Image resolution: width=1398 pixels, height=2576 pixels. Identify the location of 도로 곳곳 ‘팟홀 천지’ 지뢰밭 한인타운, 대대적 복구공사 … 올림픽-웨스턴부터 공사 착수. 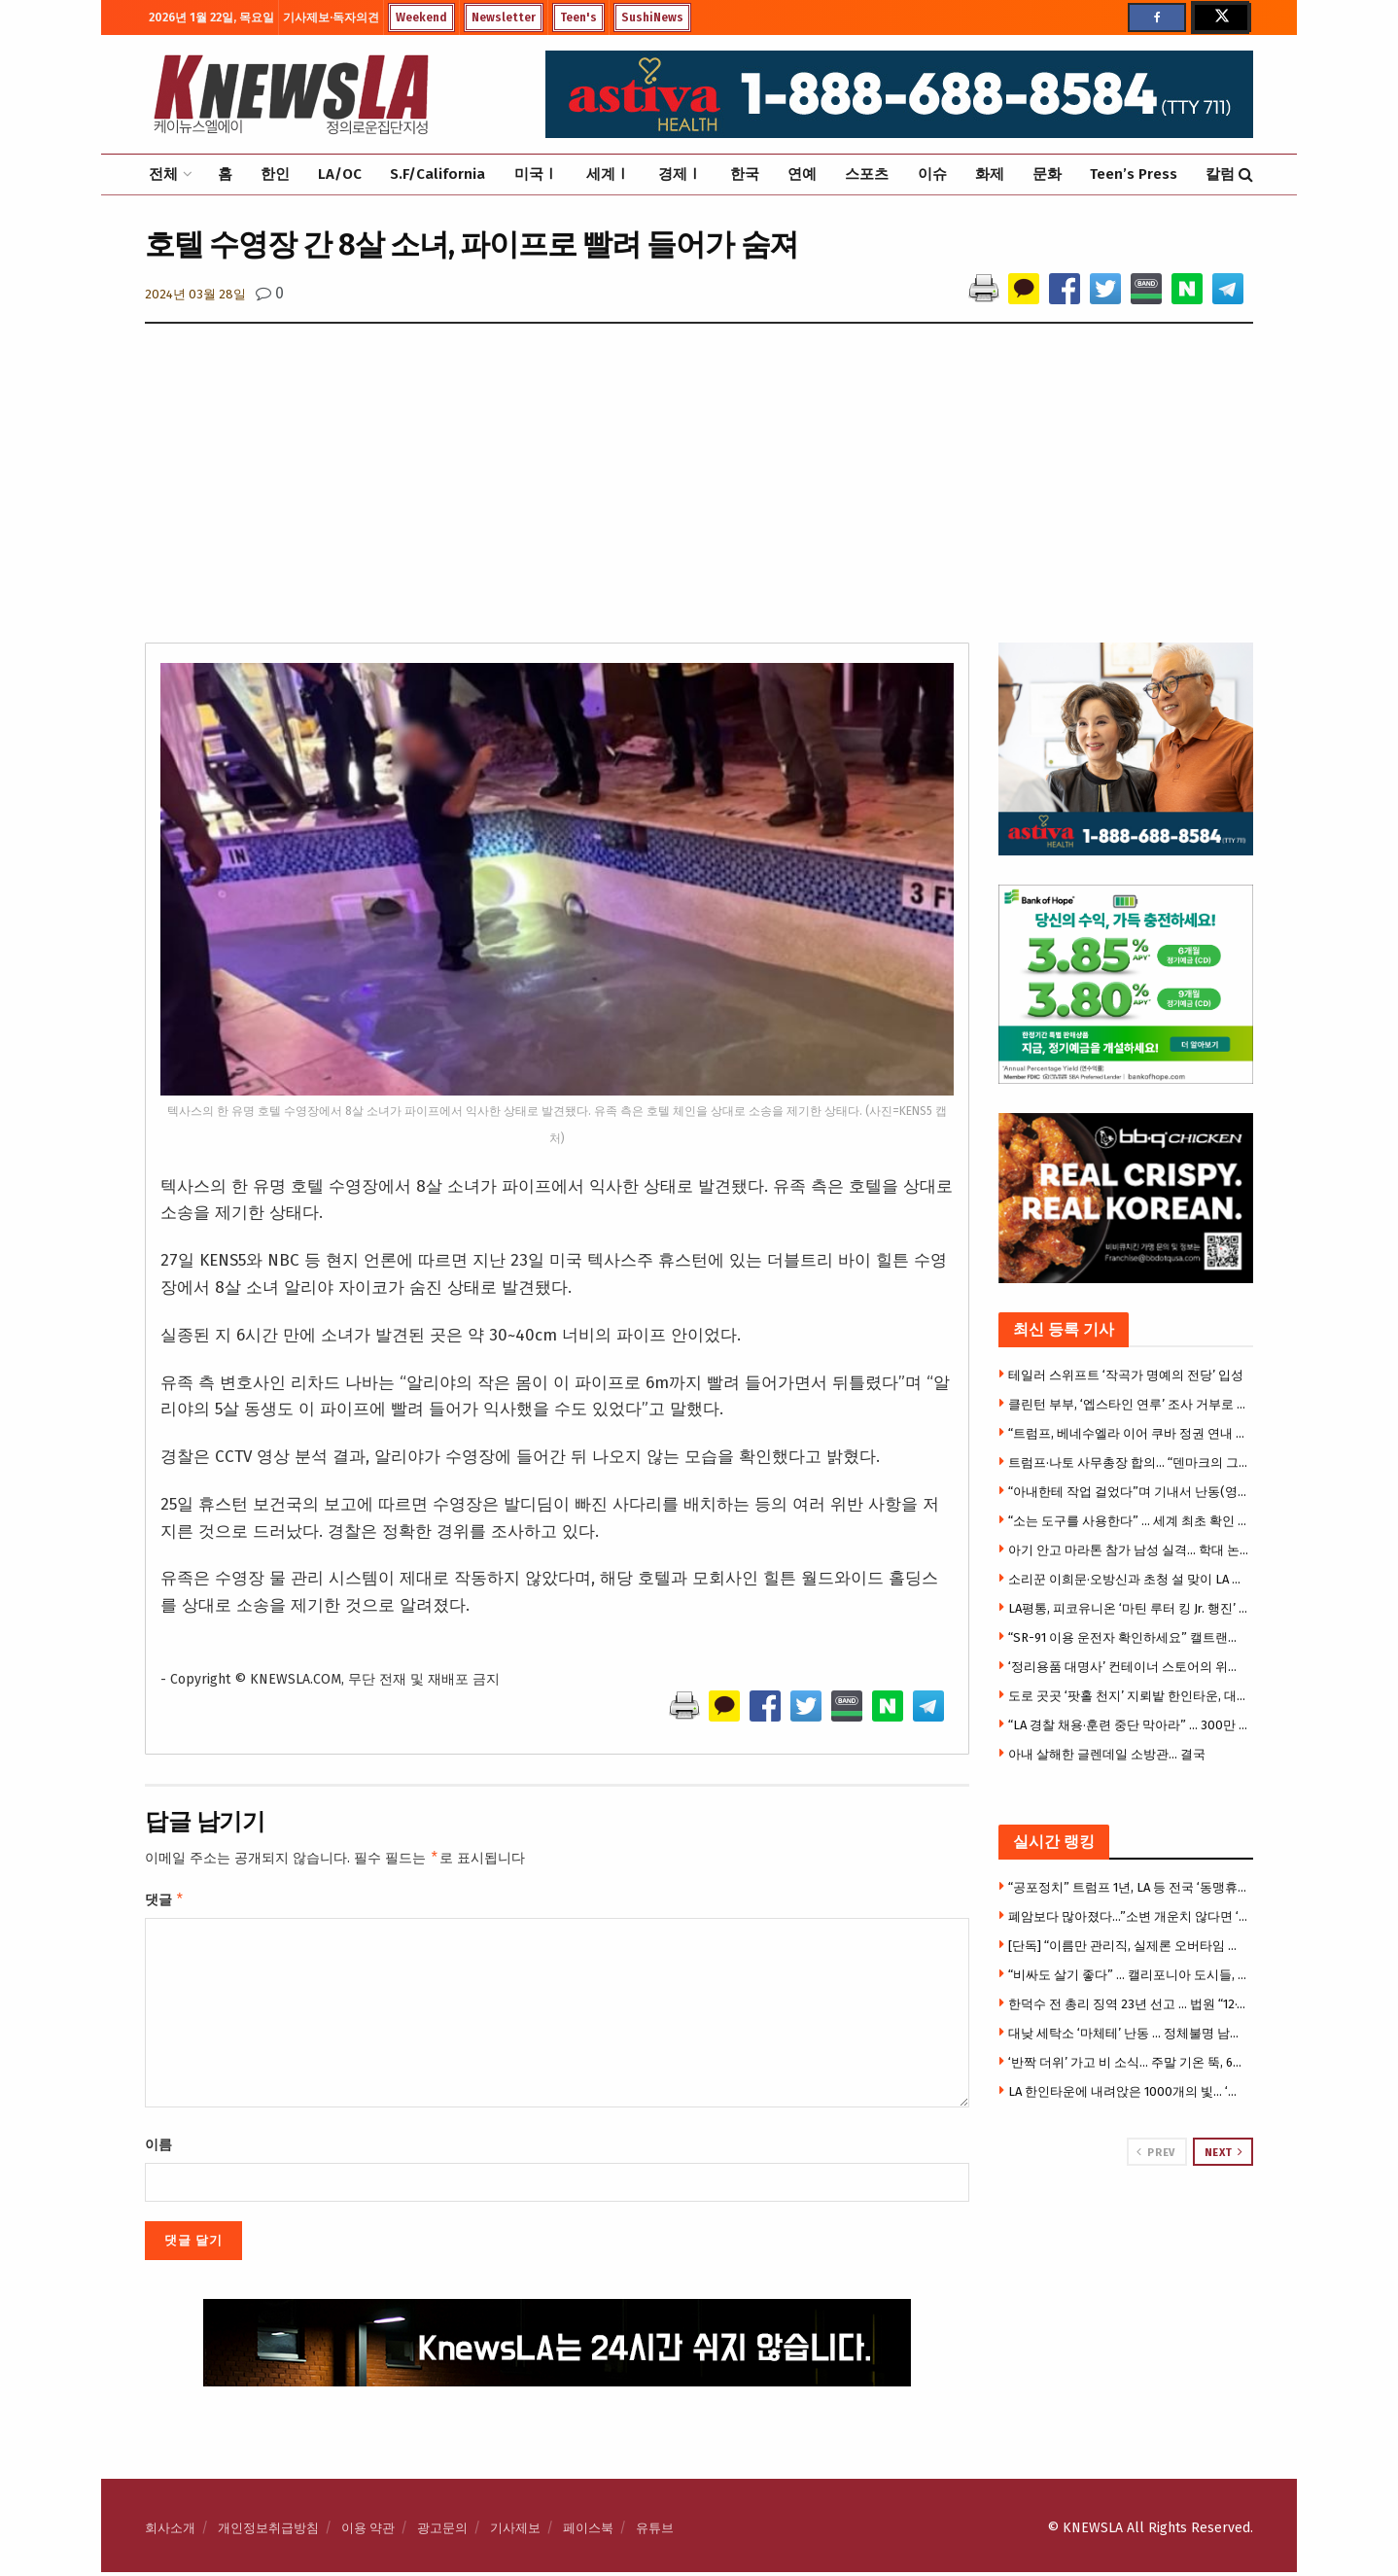
(1128, 1695).